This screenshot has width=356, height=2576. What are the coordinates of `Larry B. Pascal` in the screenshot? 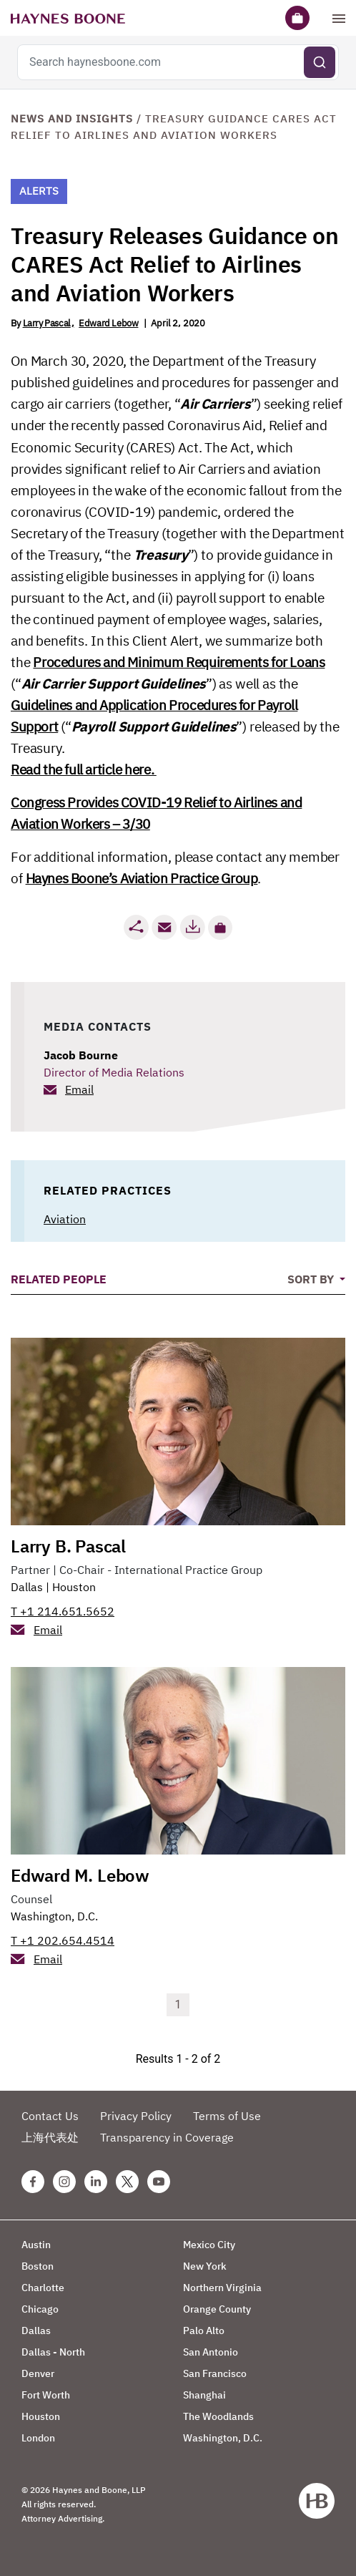 It's located at (68, 1546).